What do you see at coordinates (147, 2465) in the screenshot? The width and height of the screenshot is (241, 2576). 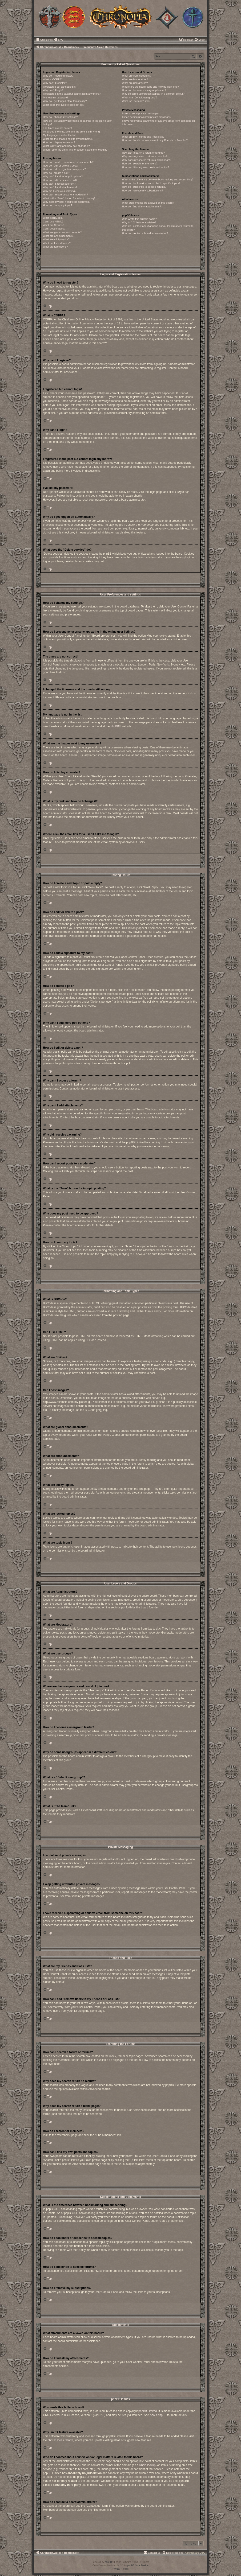 I see `whois lookup` at bounding box center [147, 2465].